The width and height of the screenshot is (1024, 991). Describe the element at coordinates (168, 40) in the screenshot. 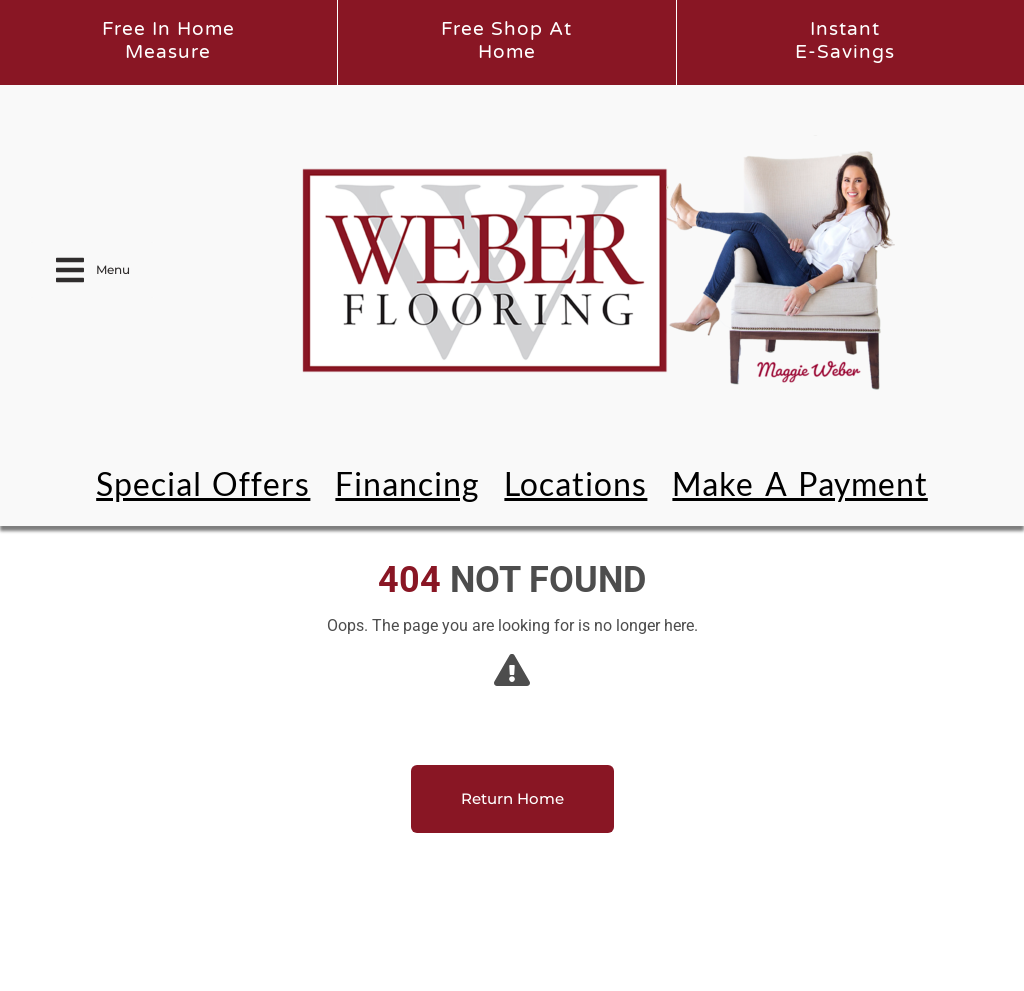

I see `Free In HomeMeasure` at that location.